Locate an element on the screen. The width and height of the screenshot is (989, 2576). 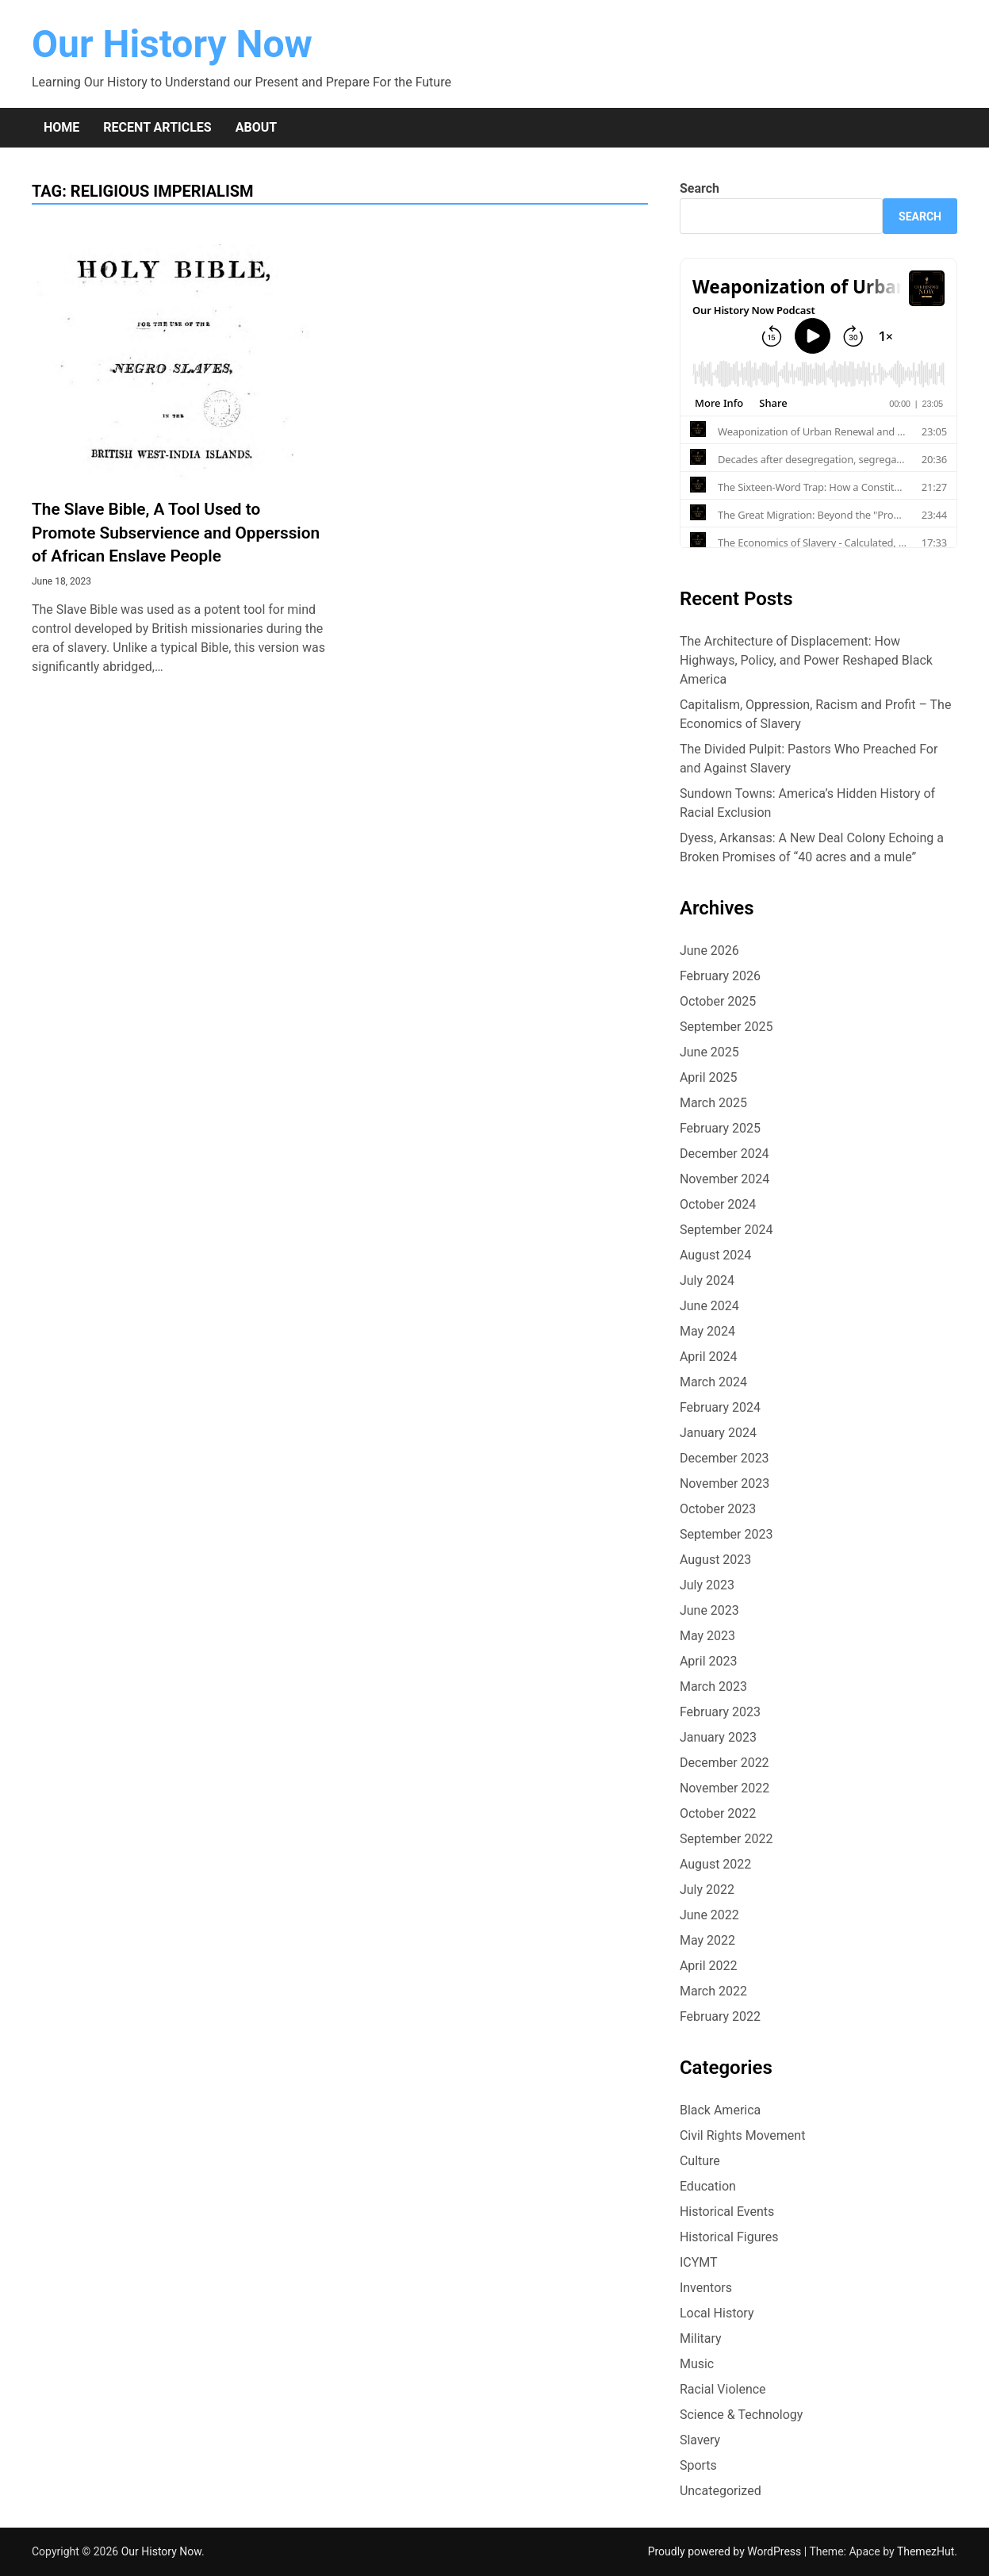
August 2023 is located at coordinates (715, 1559).